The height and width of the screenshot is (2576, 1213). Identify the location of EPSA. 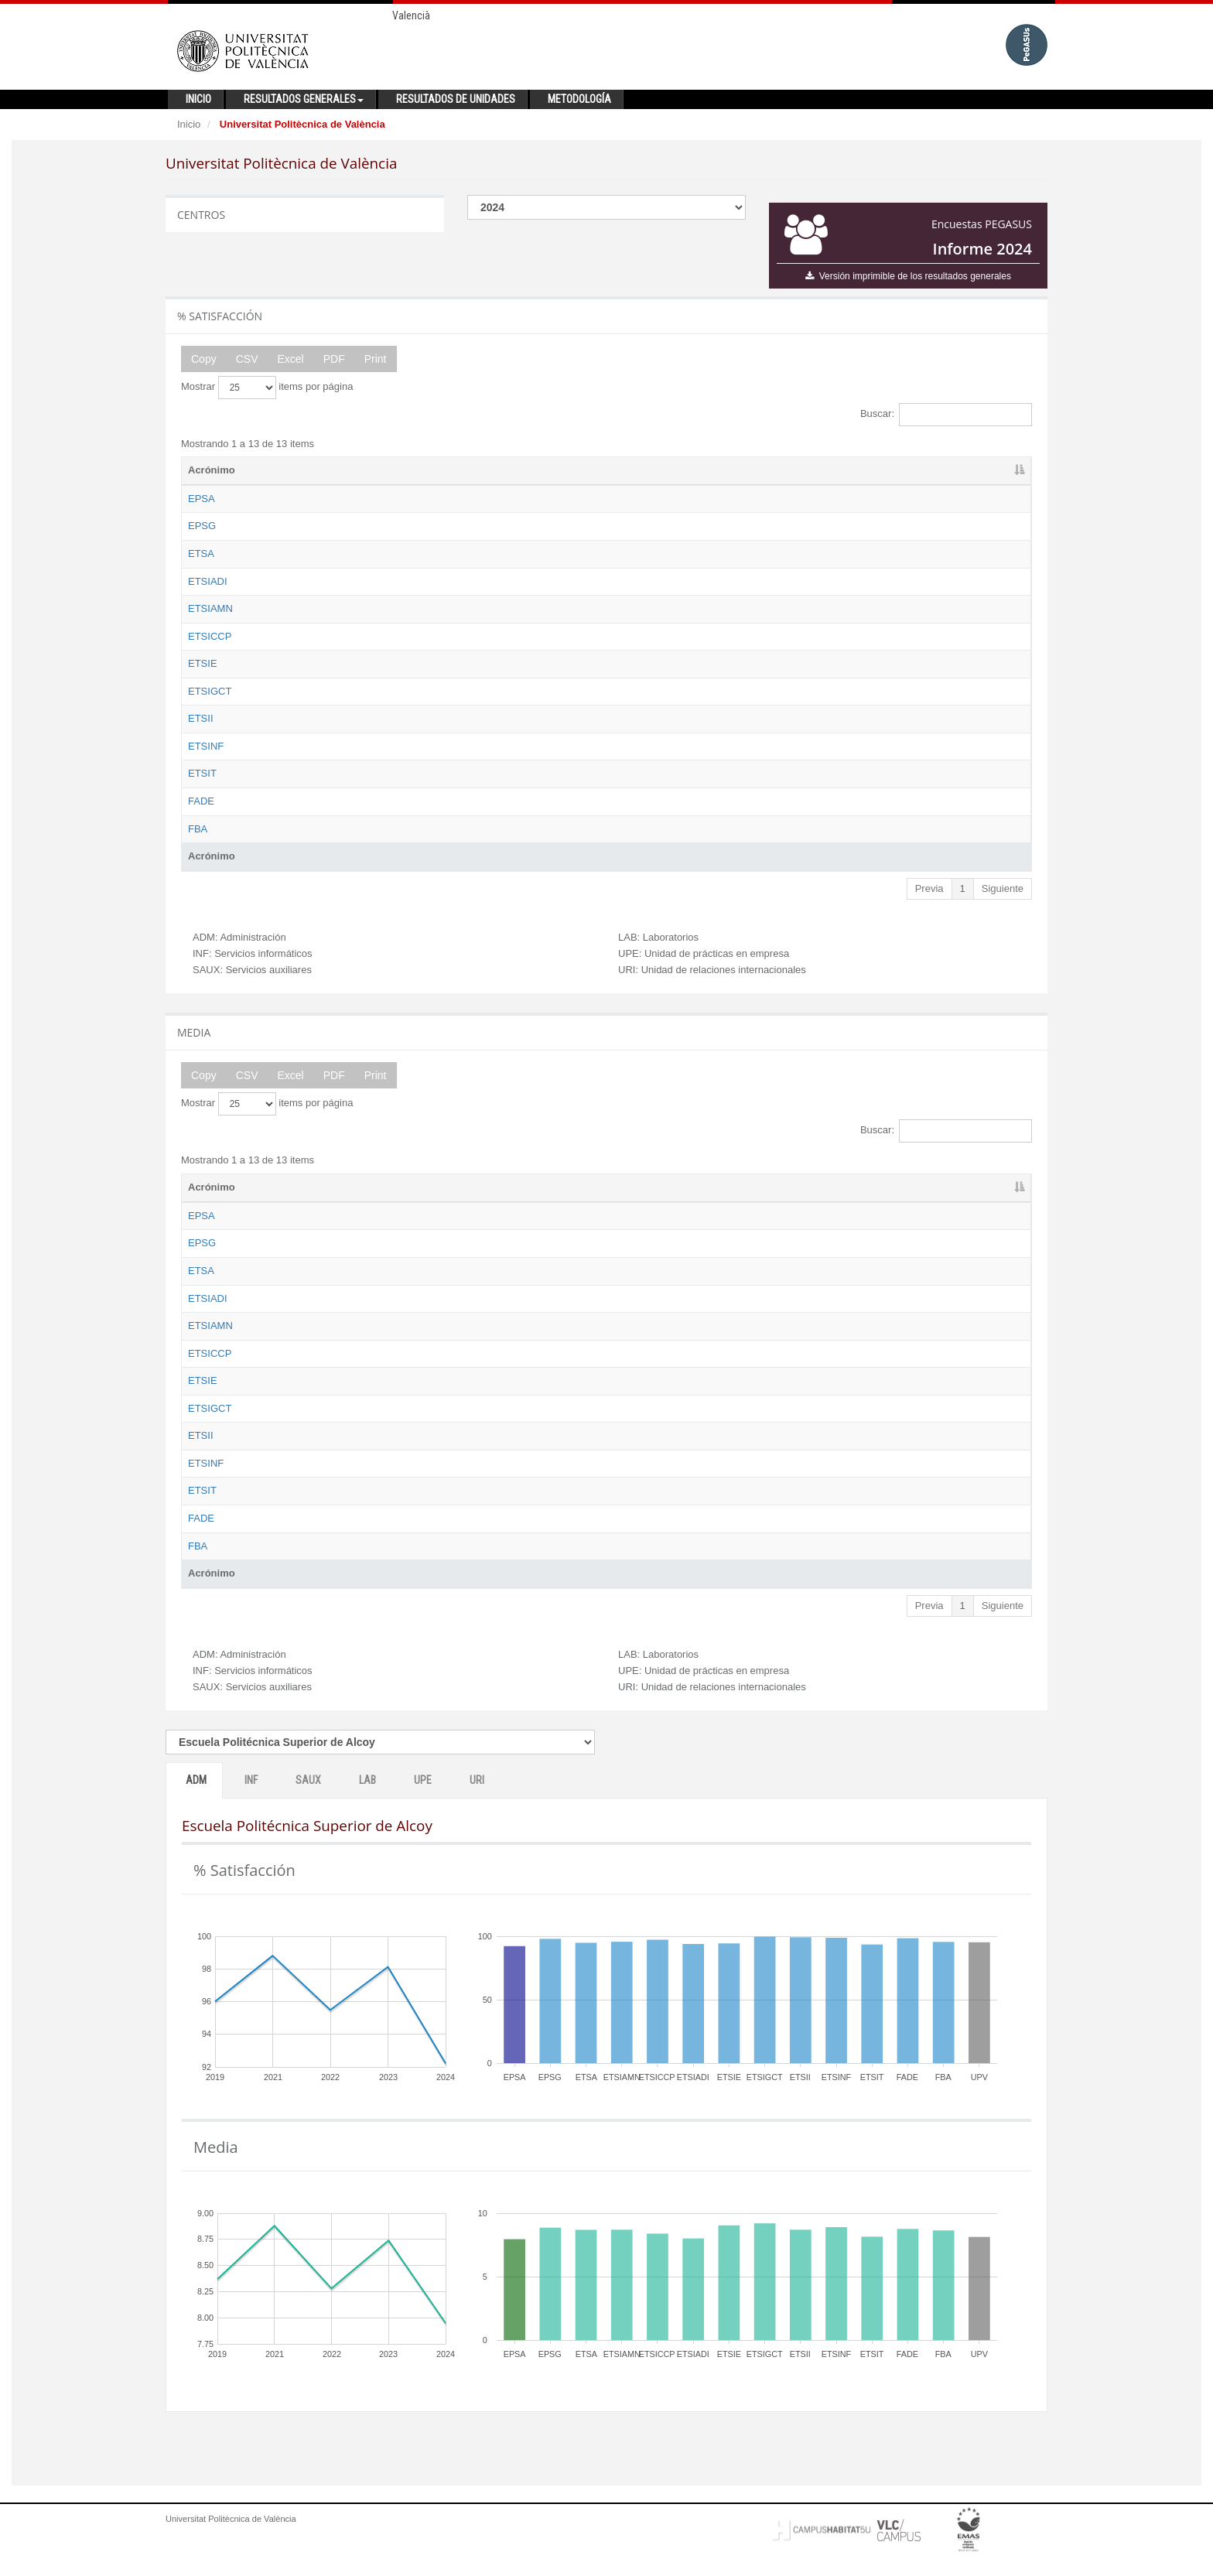
(201, 498).